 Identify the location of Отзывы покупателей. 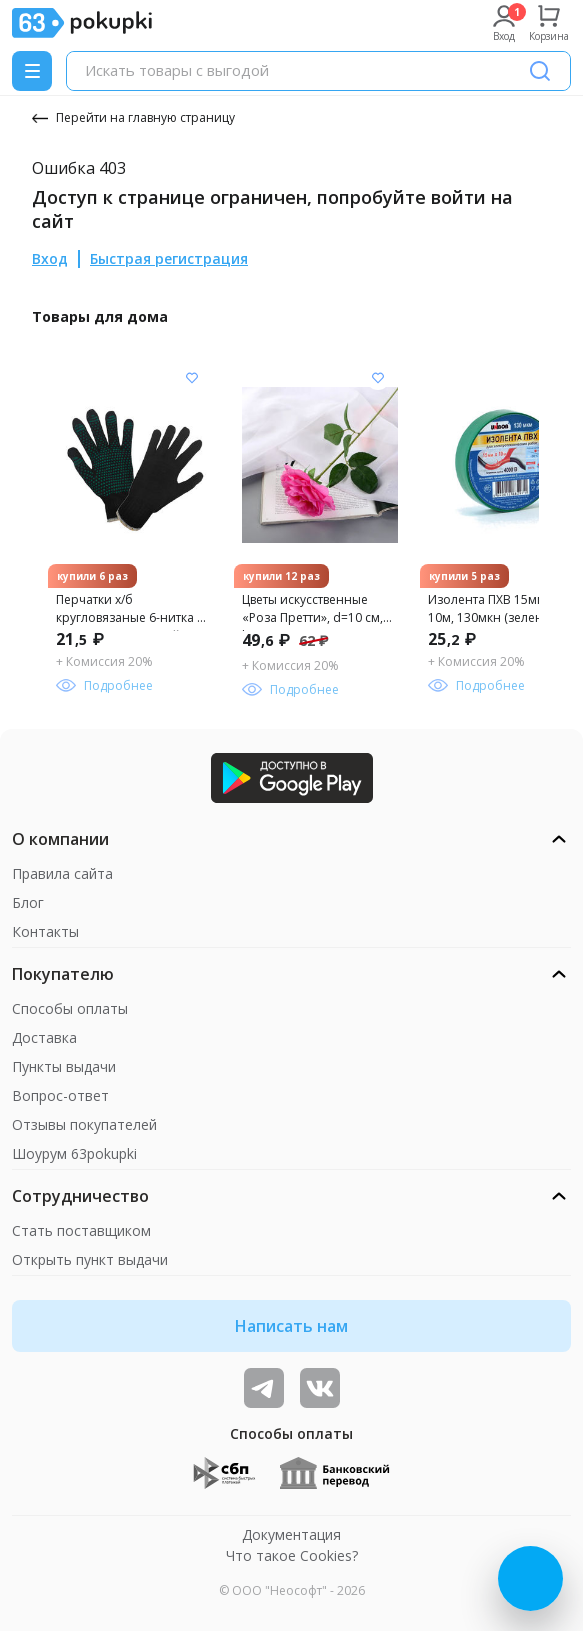
(84, 1124).